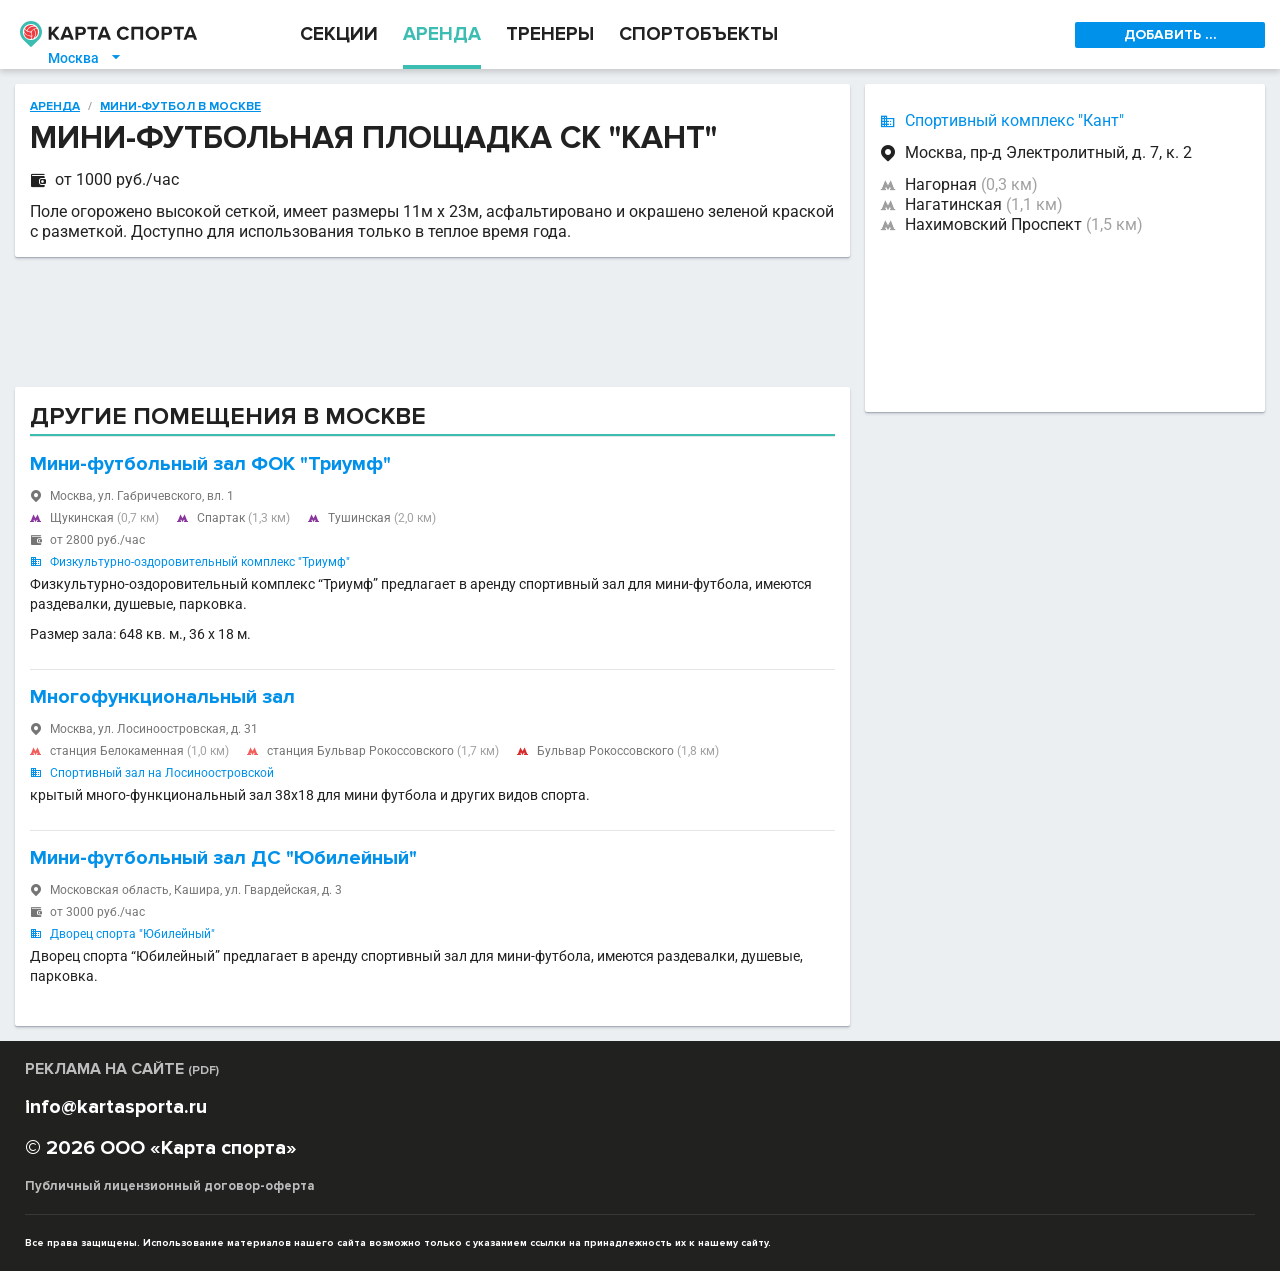 Image resolution: width=1280 pixels, height=1271 pixels. What do you see at coordinates (132, 934) in the screenshot?
I see `Дворец спорта "Юбилейный"` at bounding box center [132, 934].